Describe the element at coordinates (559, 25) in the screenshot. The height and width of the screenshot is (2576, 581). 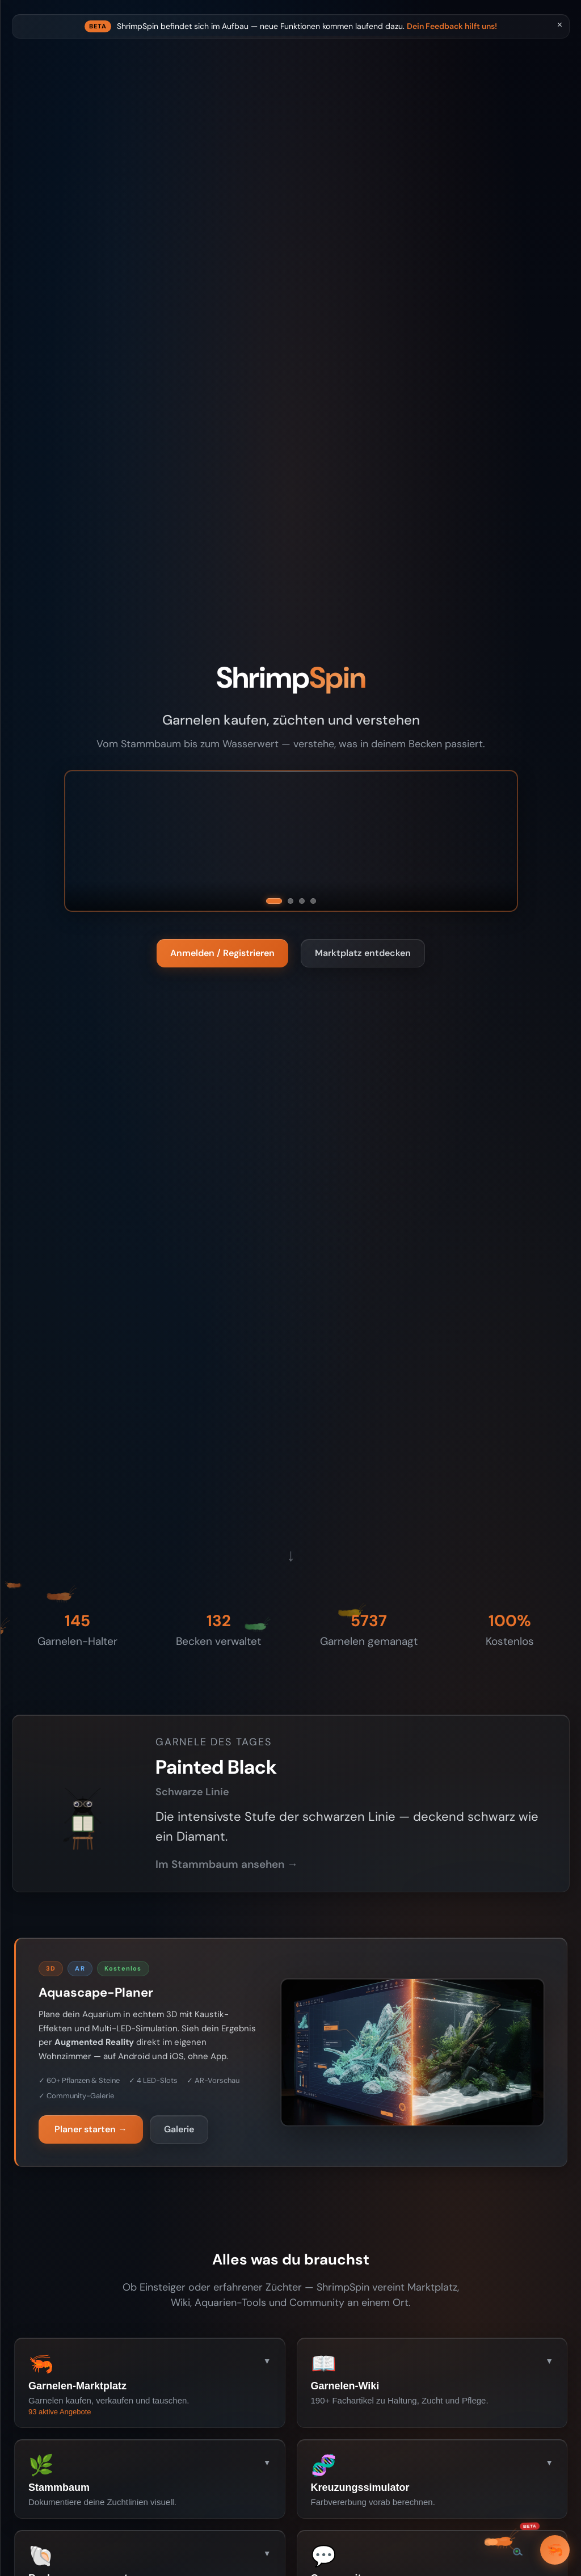
I see `× [Schliessen]` at that location.